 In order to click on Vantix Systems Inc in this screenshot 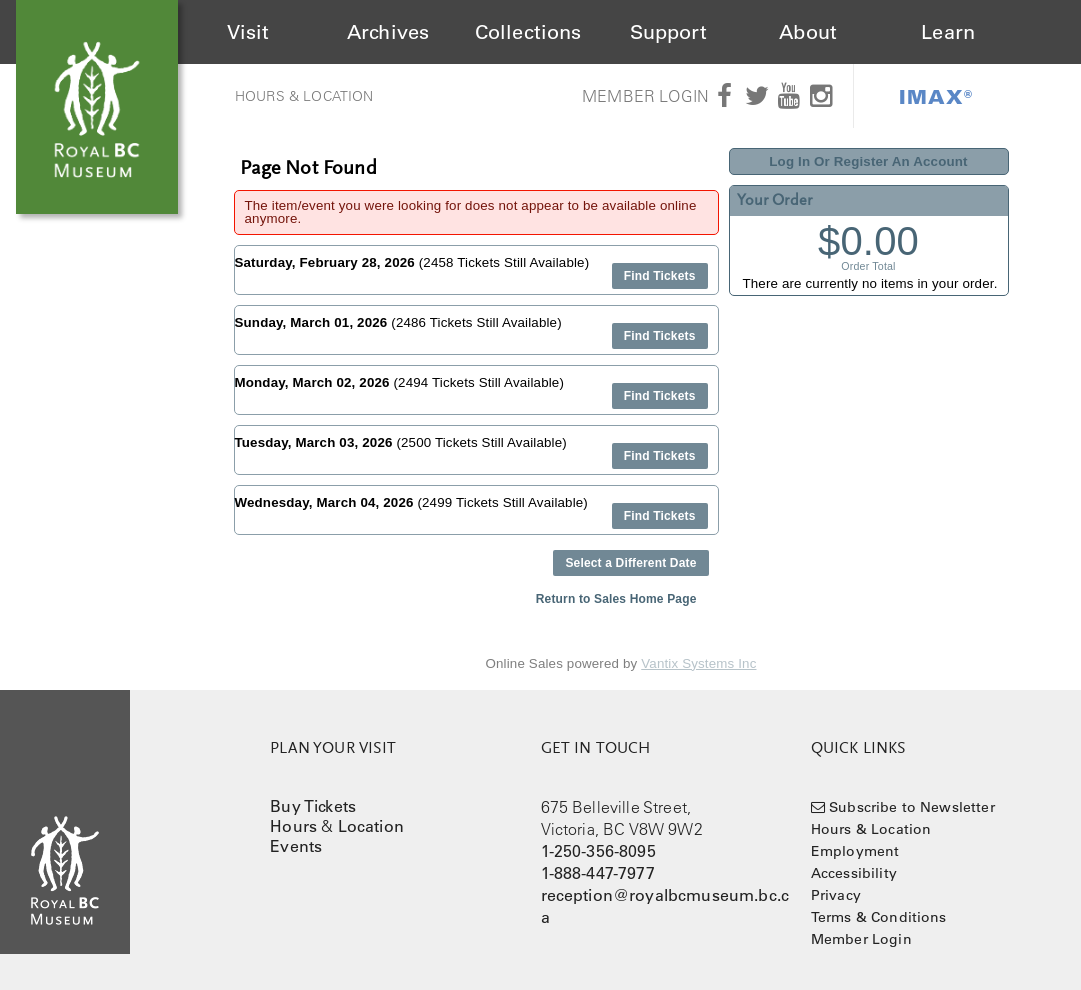, I will do `click(698, 663)`.